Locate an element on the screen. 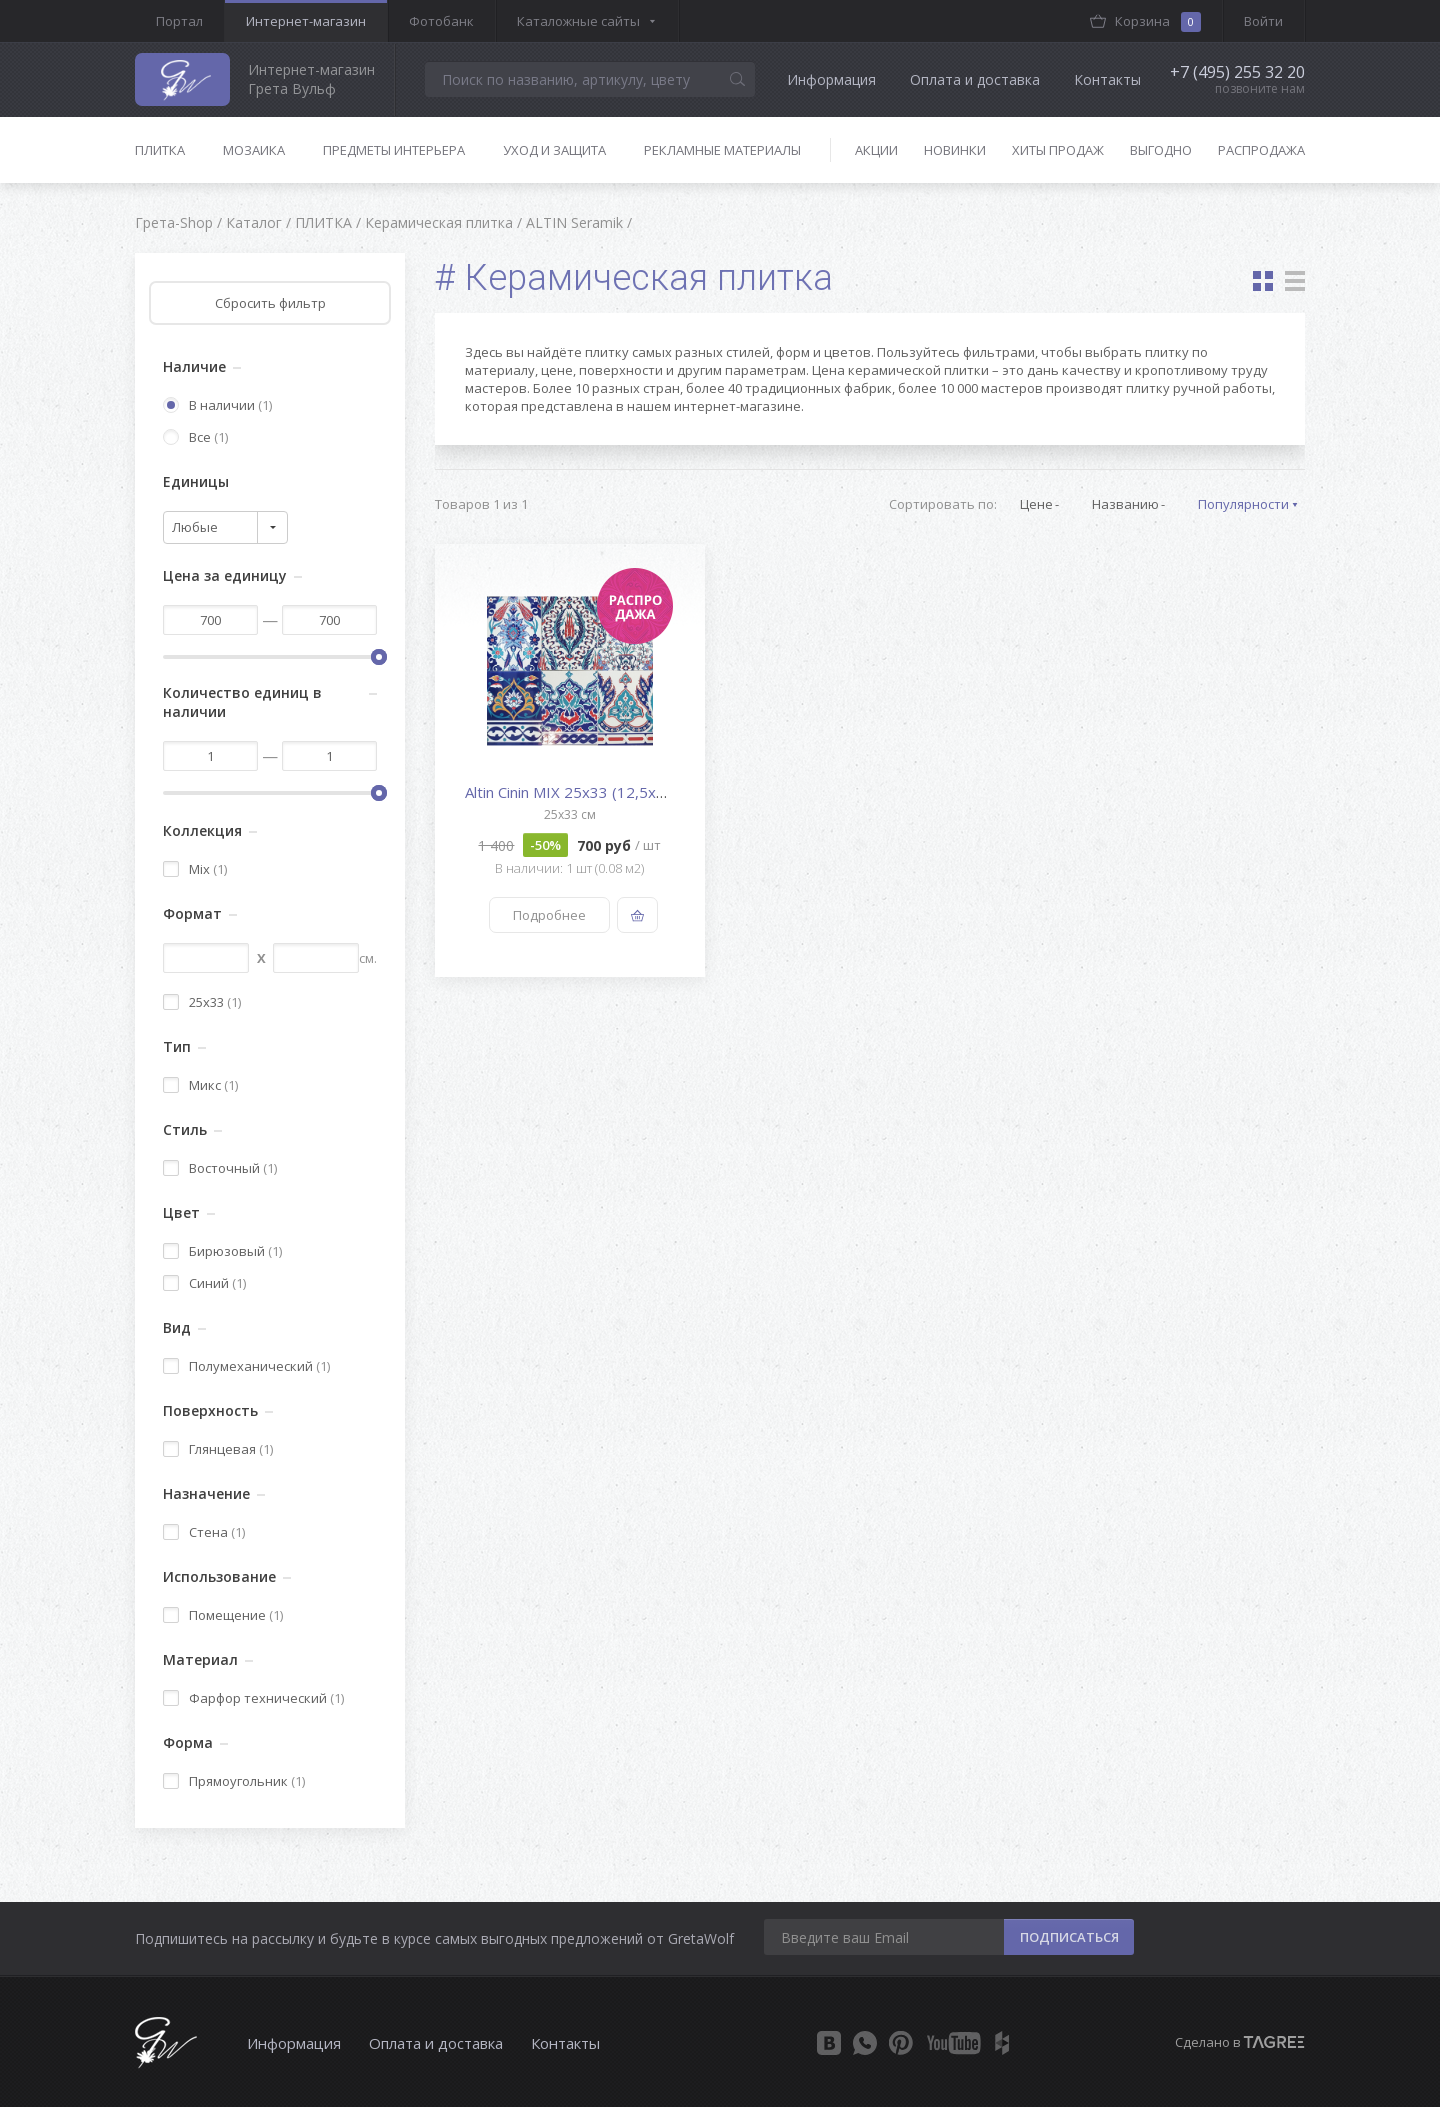  Цене is located at coordinates (1036, 504).